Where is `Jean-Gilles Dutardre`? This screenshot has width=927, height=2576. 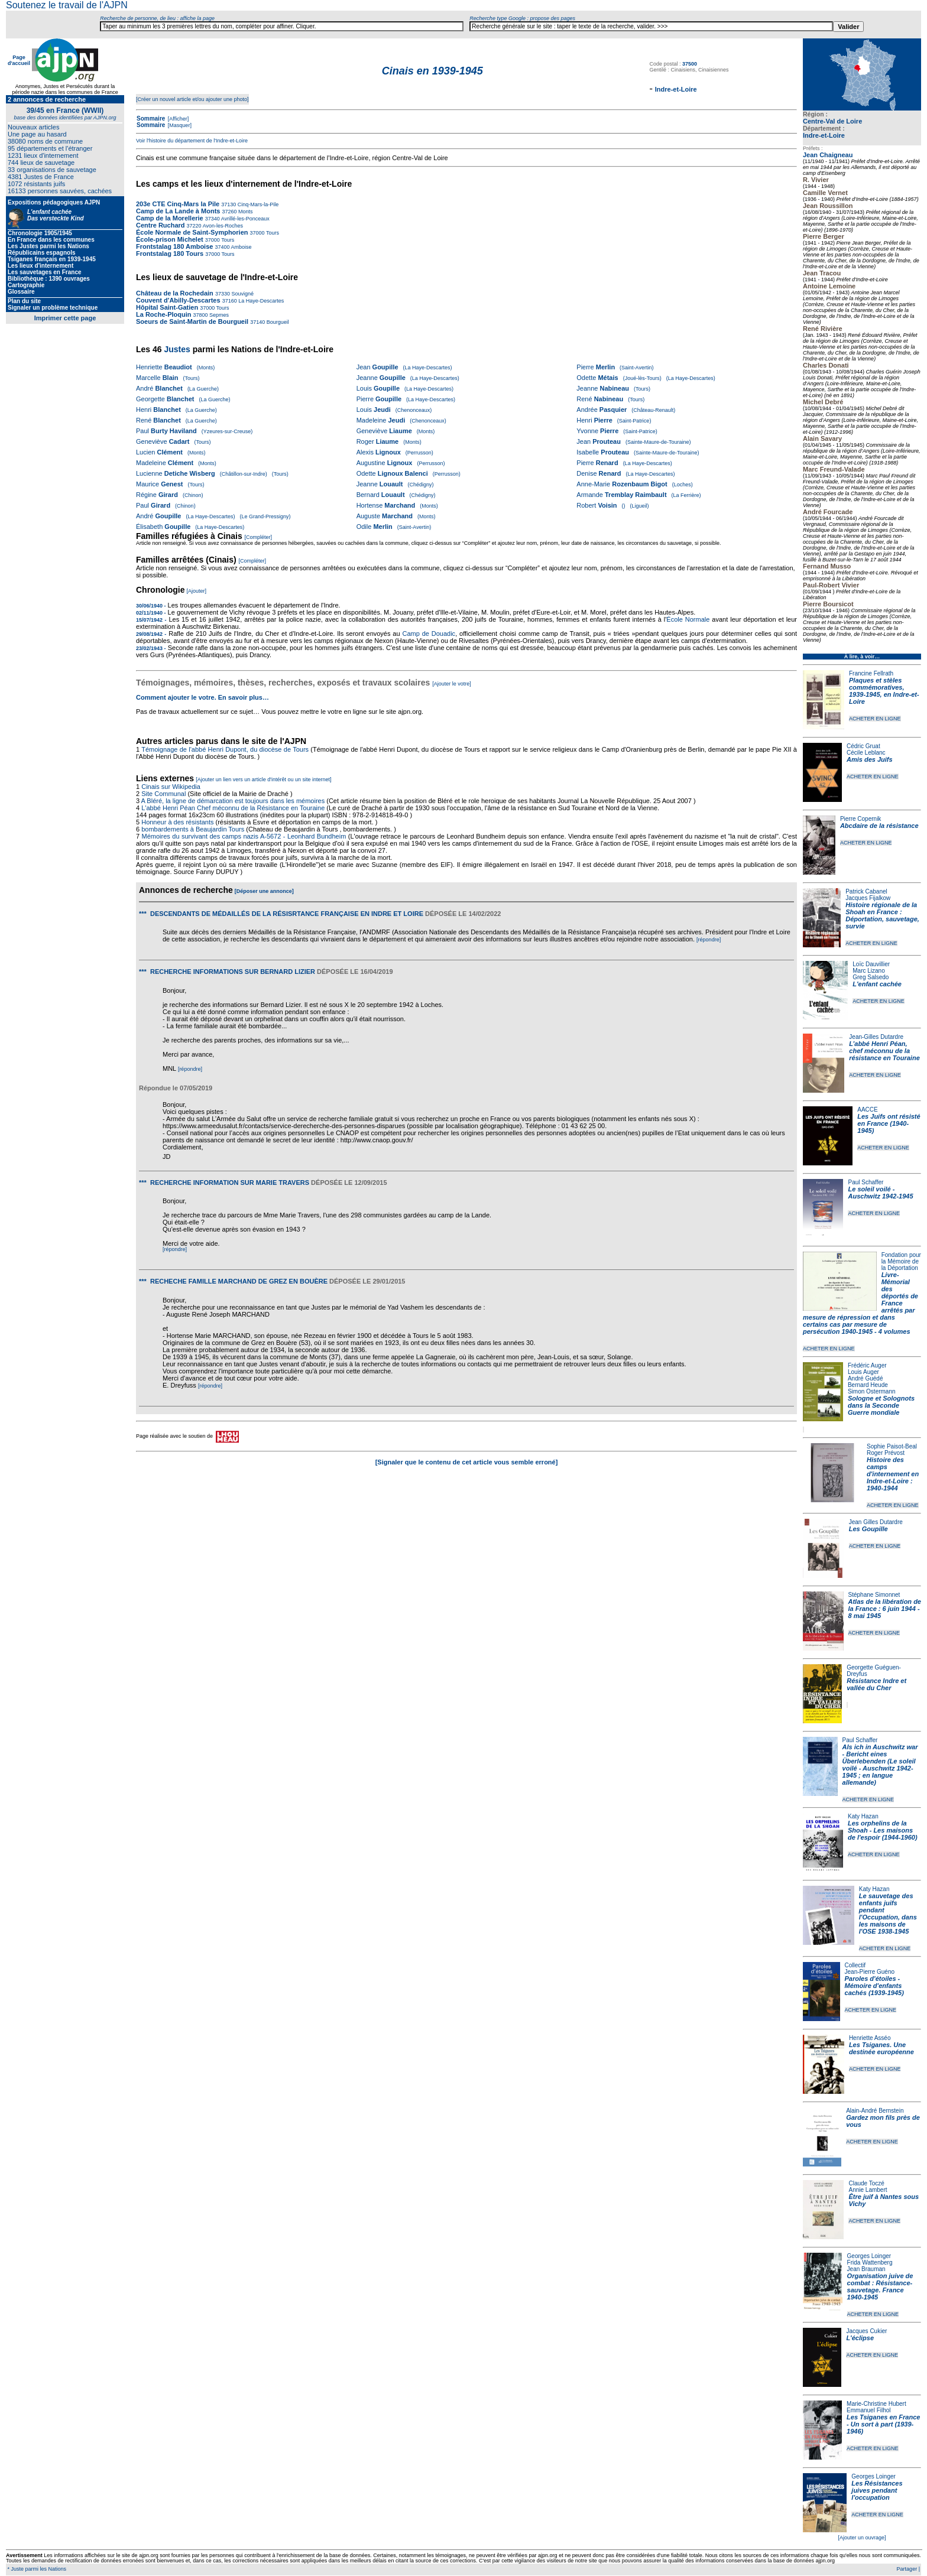
Jean-Gilles Dutardre is located at coordinates (876, 1037).